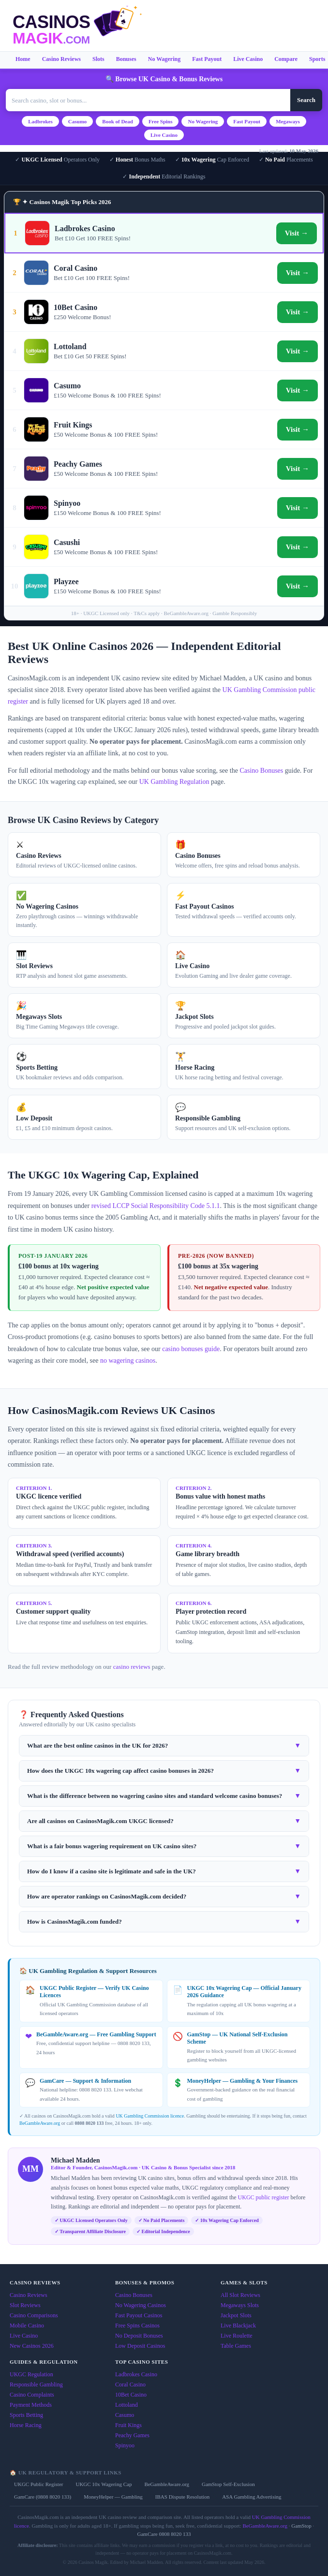  What do you see at coordinates (164, 59) in the screenshot?
I see `No Wagering` at bounding box center [164, 59].